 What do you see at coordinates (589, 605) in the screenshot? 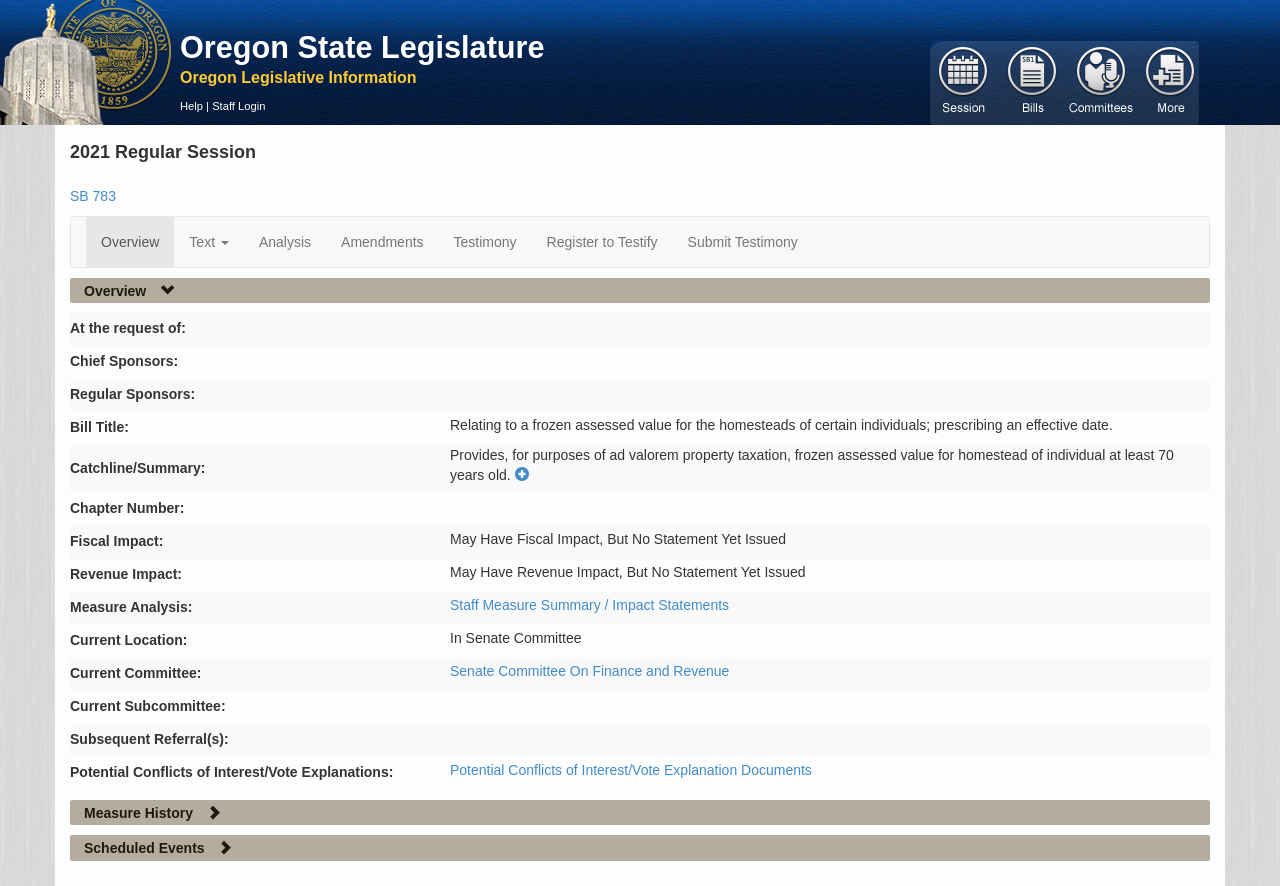
I see `Staff Measure Summary / Impact Statements` at bounding box center [589, 605].